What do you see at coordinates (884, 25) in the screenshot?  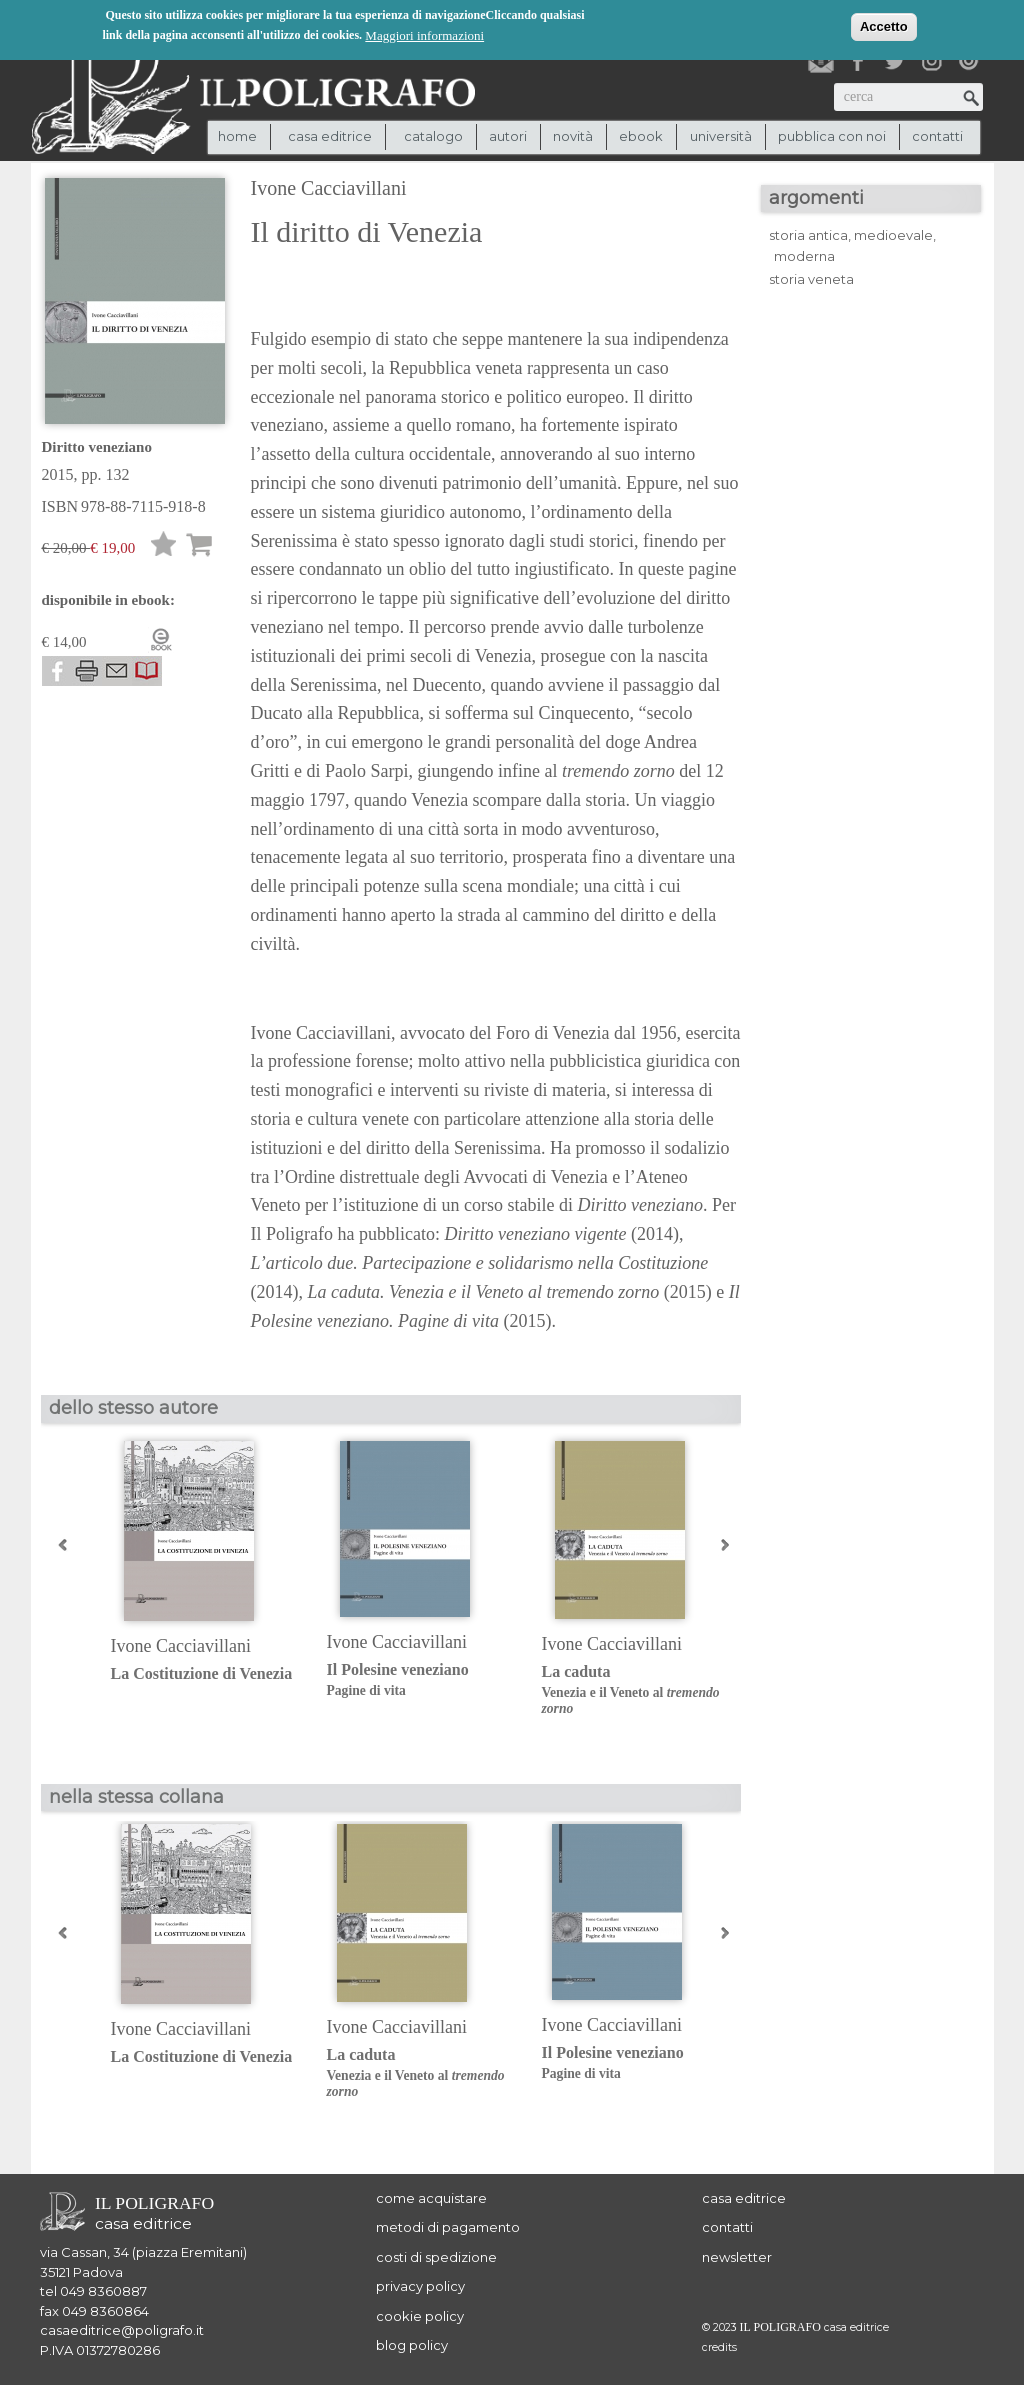 I see `Accetto` at bounding box center [884, 25].